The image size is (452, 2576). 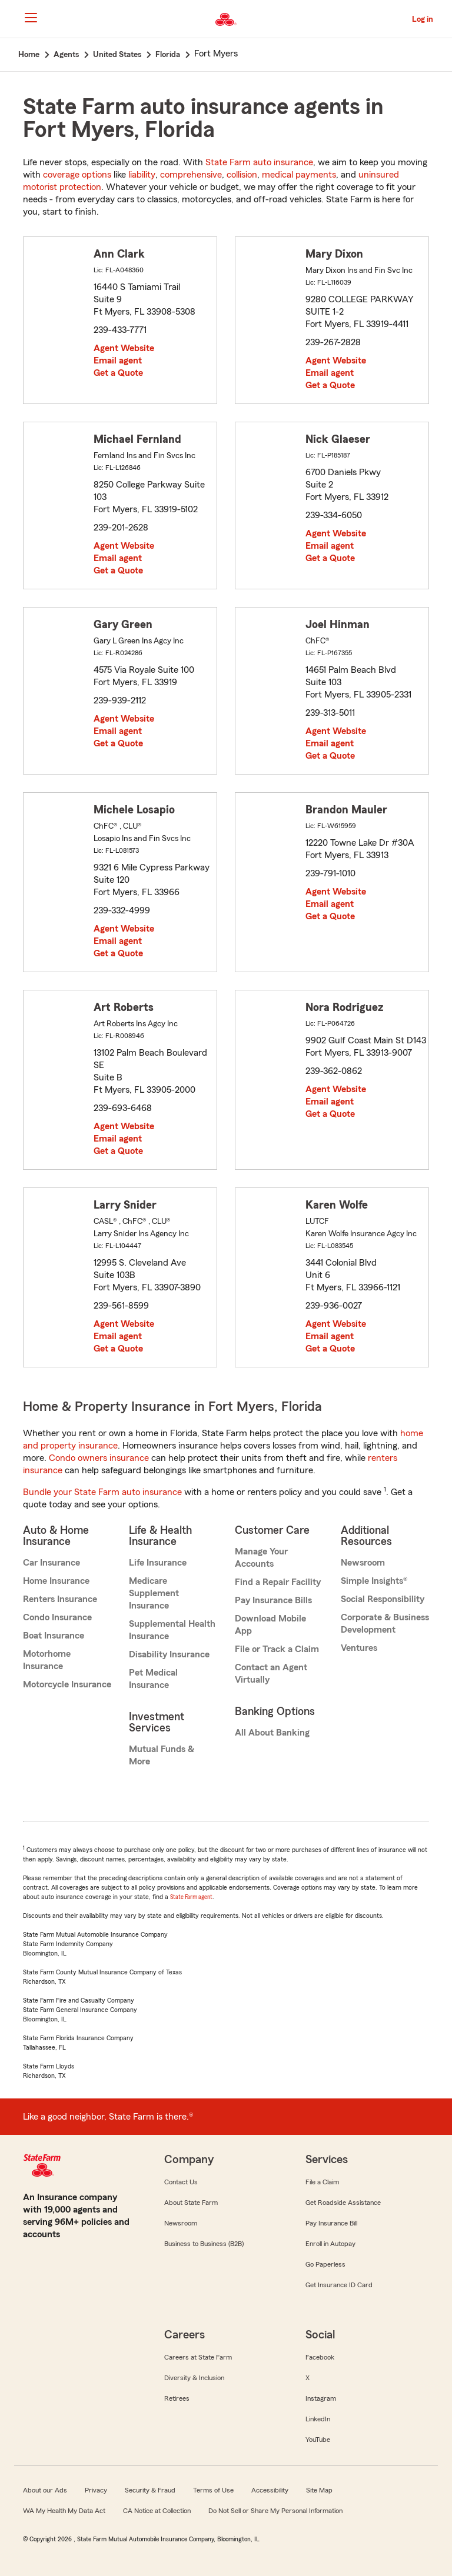 I want to click on Agent Website, so click(x=124, y=348).